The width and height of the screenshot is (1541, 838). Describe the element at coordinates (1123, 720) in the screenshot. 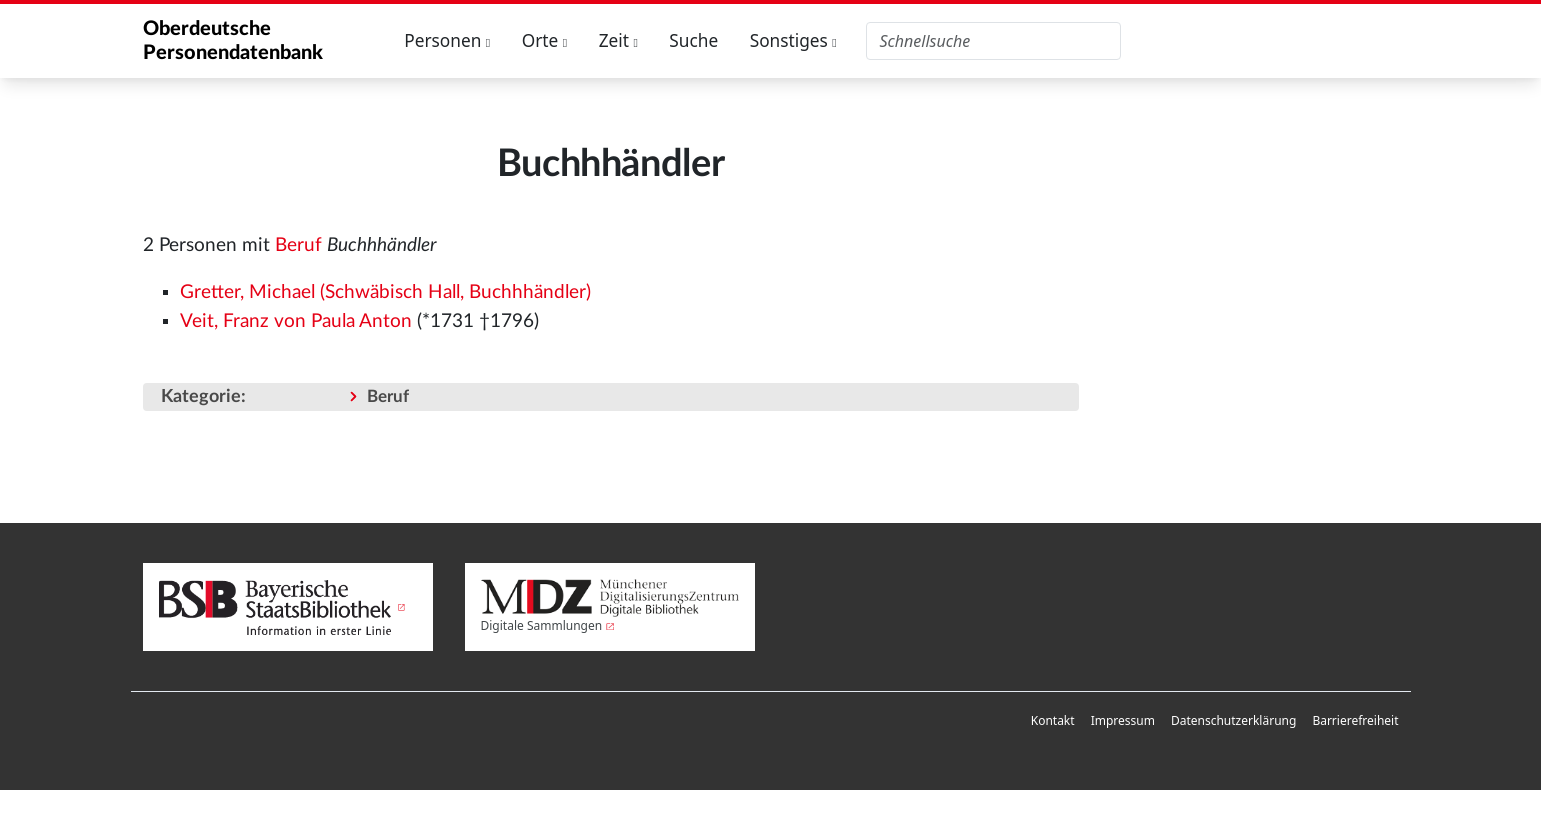

I see `Impressum` at that location.